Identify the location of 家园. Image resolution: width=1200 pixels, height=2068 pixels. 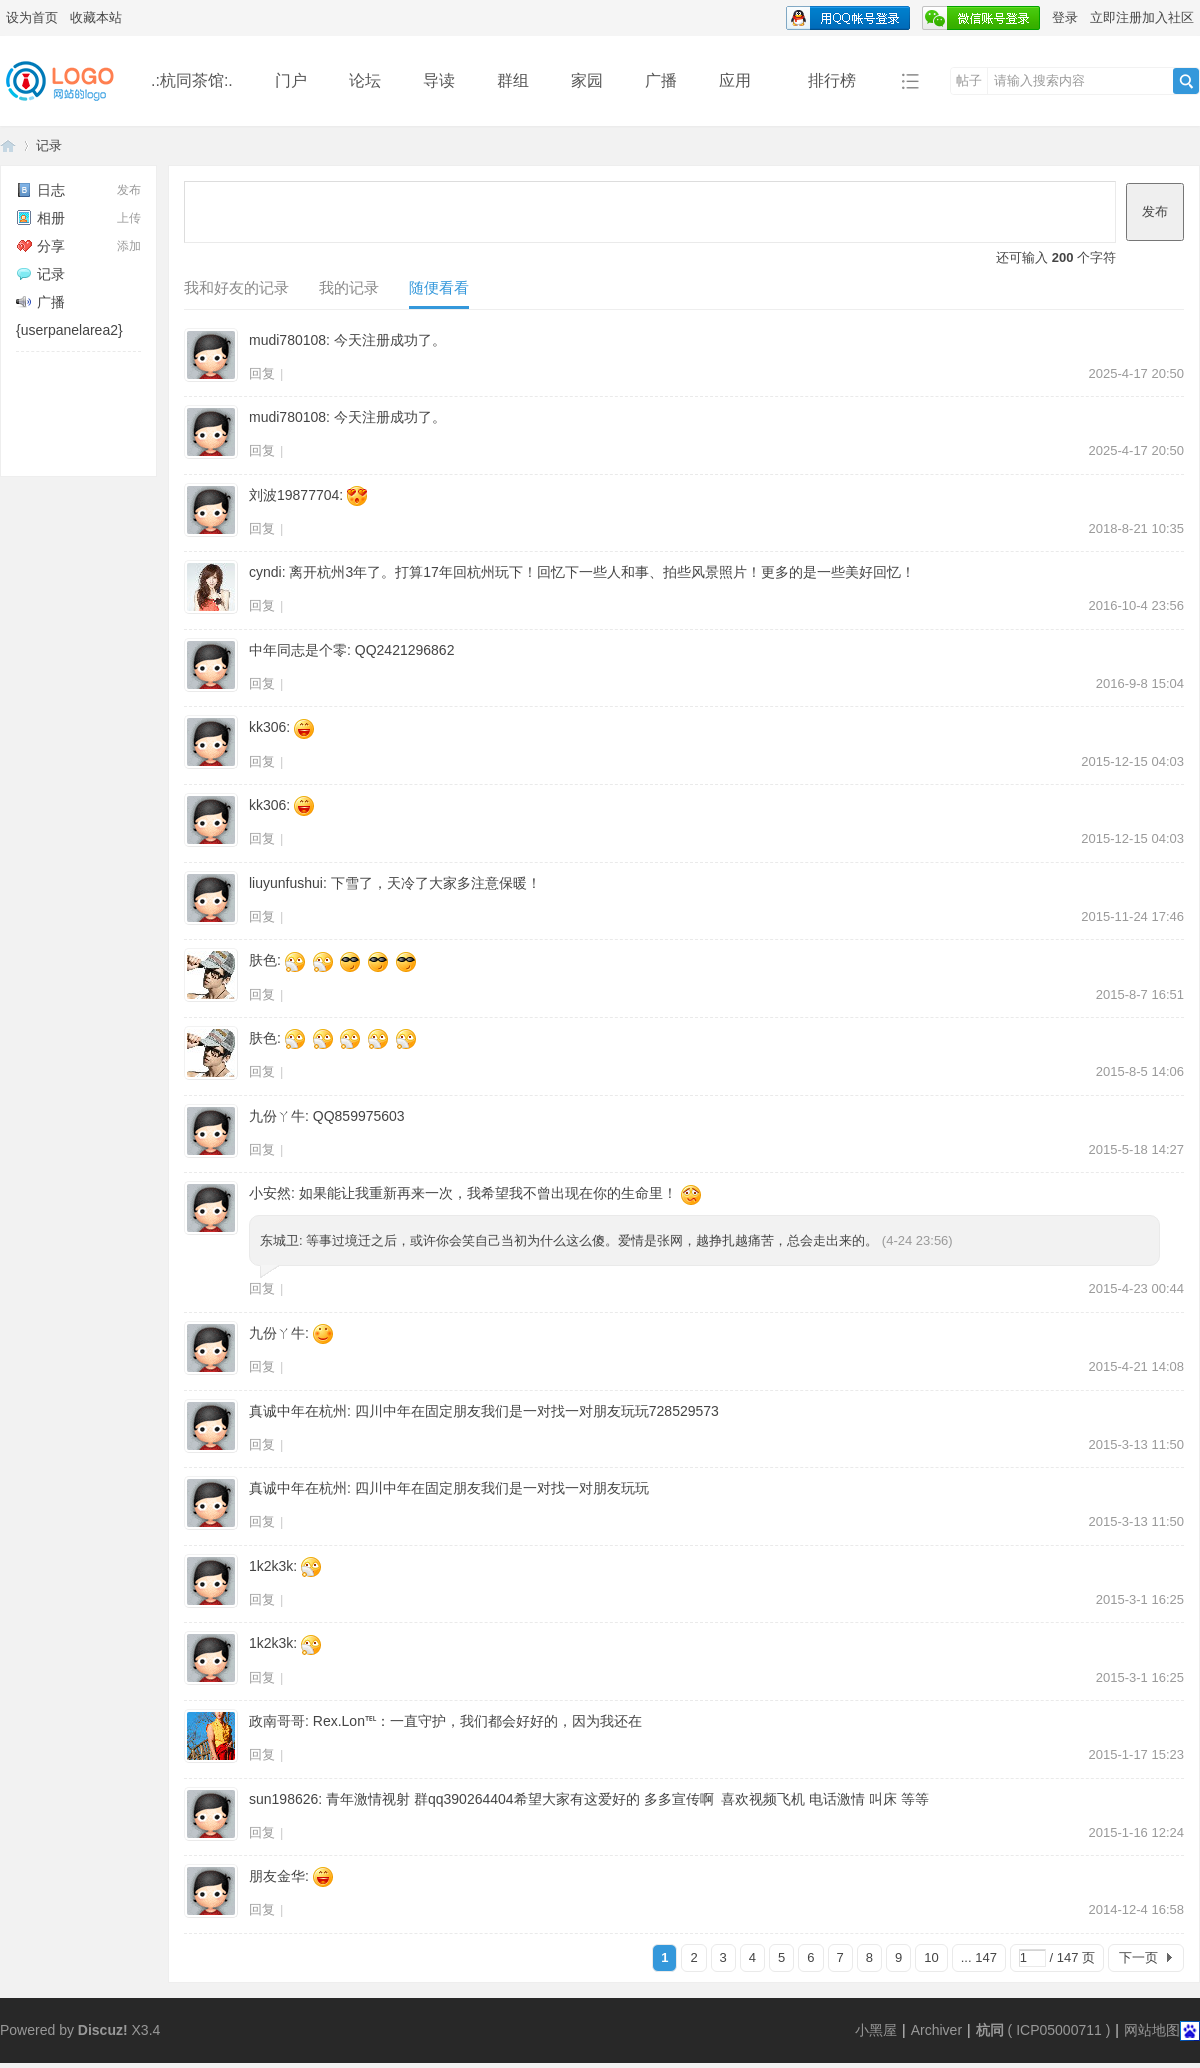
(587, 80).